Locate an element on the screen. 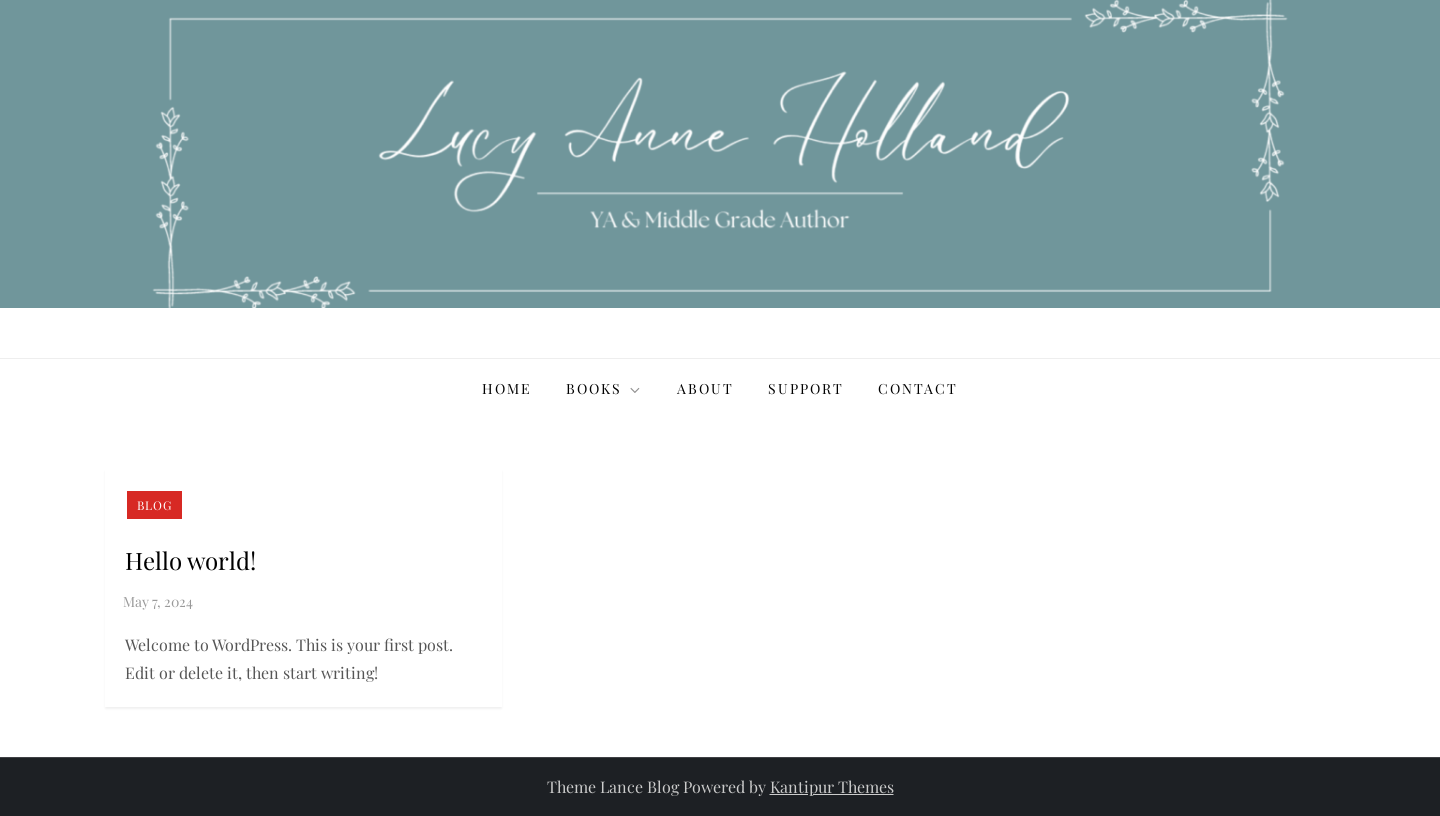 This screenshot has width=1440, height=816. Hello world! is located at coordinates (190, 560).